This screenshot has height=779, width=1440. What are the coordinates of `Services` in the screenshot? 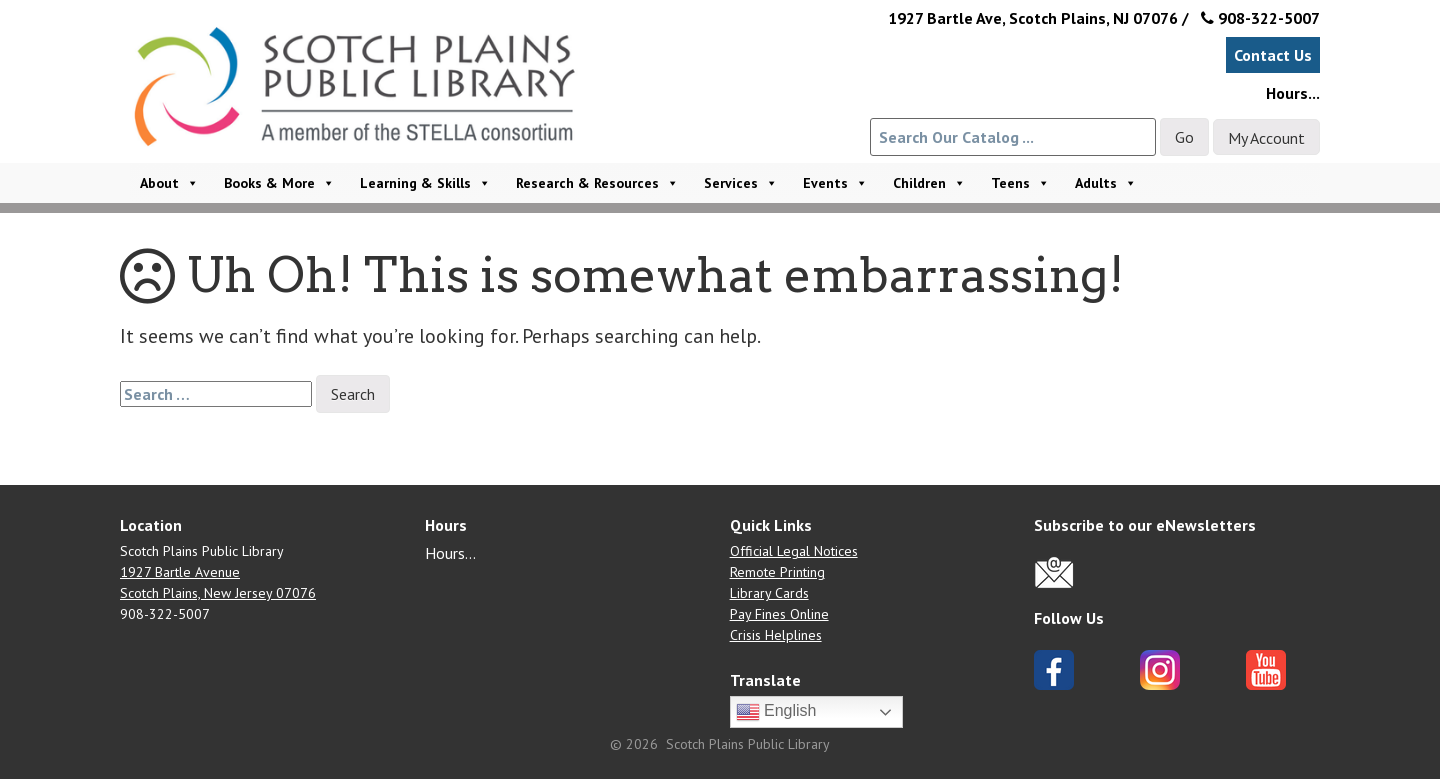 It's located at (741, 183).